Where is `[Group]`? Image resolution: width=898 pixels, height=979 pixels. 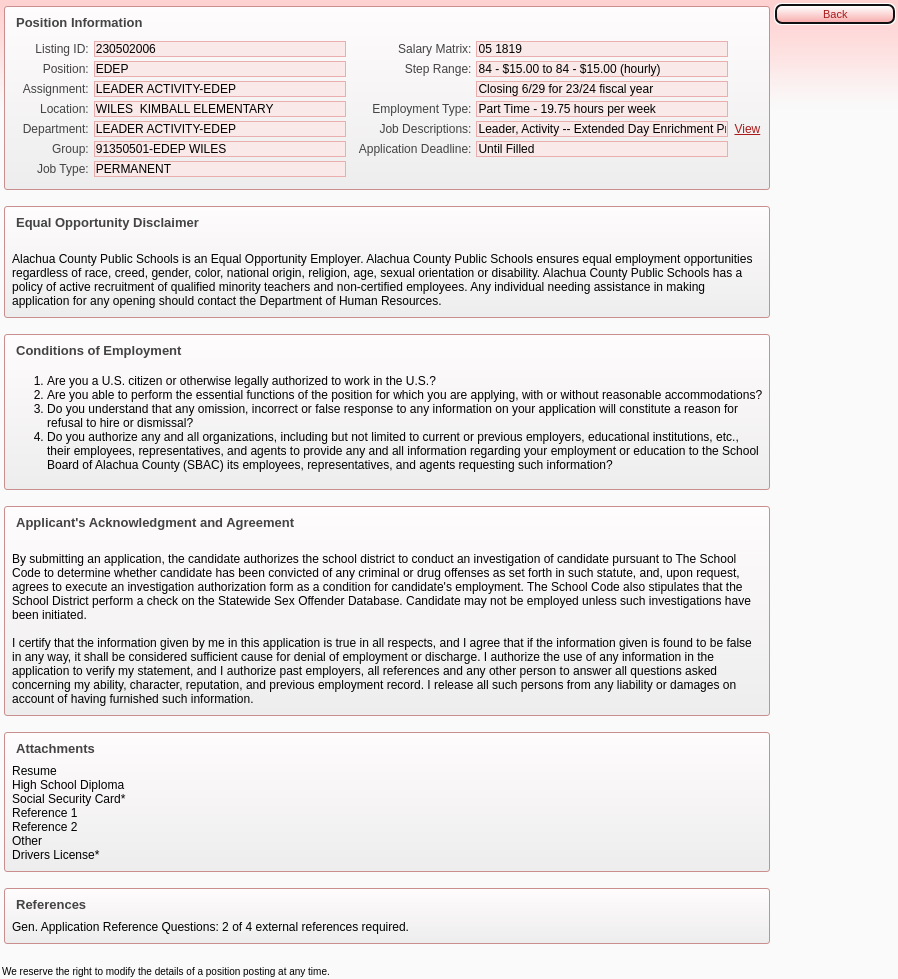
[Group] is located at coordinates (220, 149).